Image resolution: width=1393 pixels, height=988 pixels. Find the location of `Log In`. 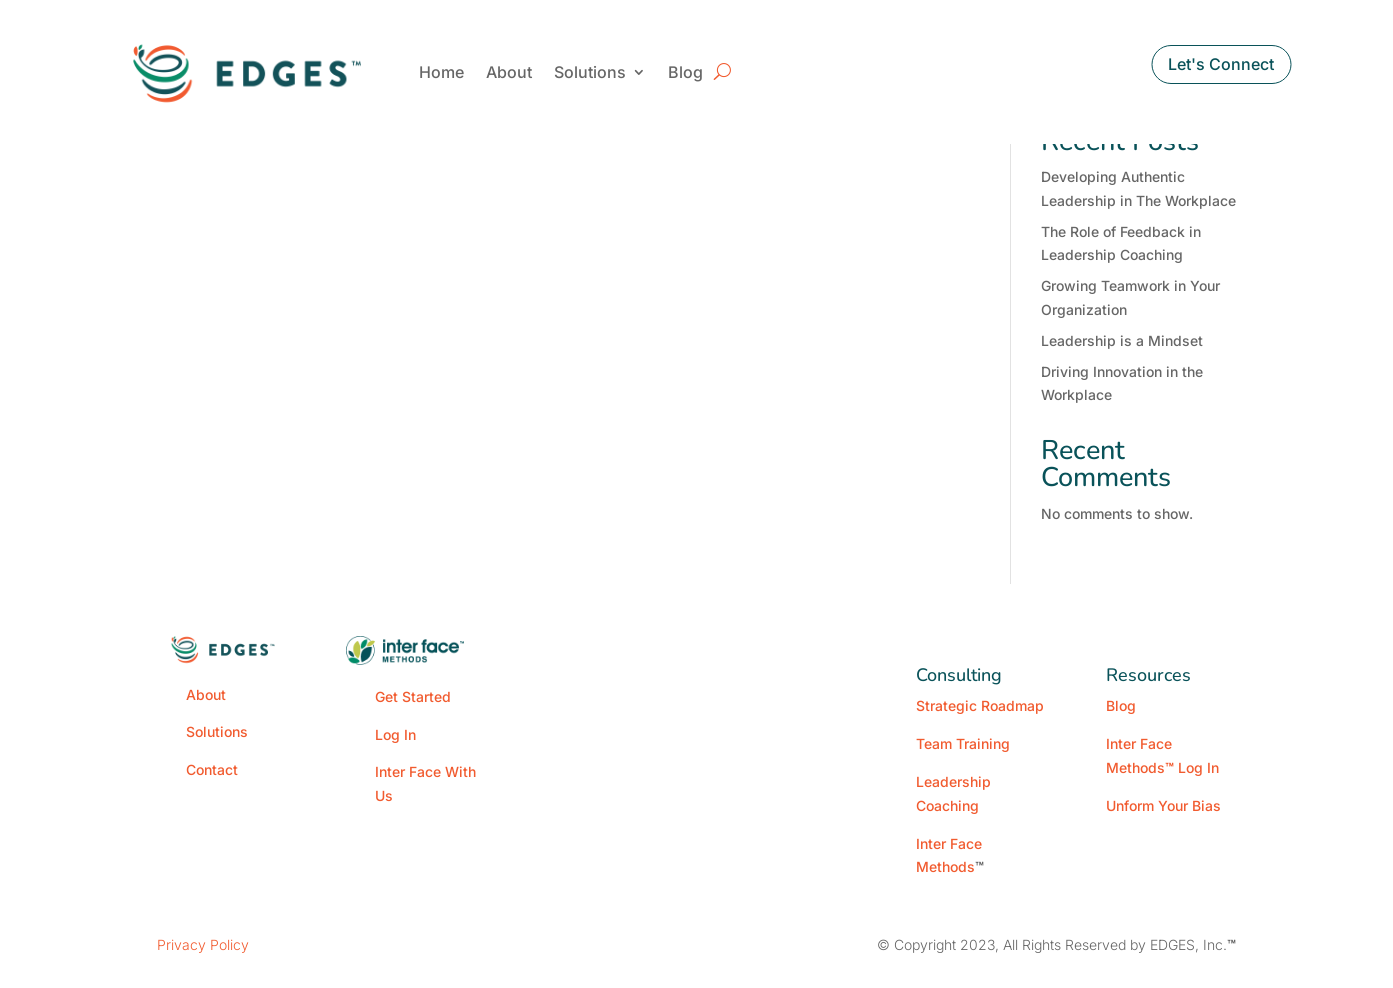

Log In is located at coordinates (395, 734).